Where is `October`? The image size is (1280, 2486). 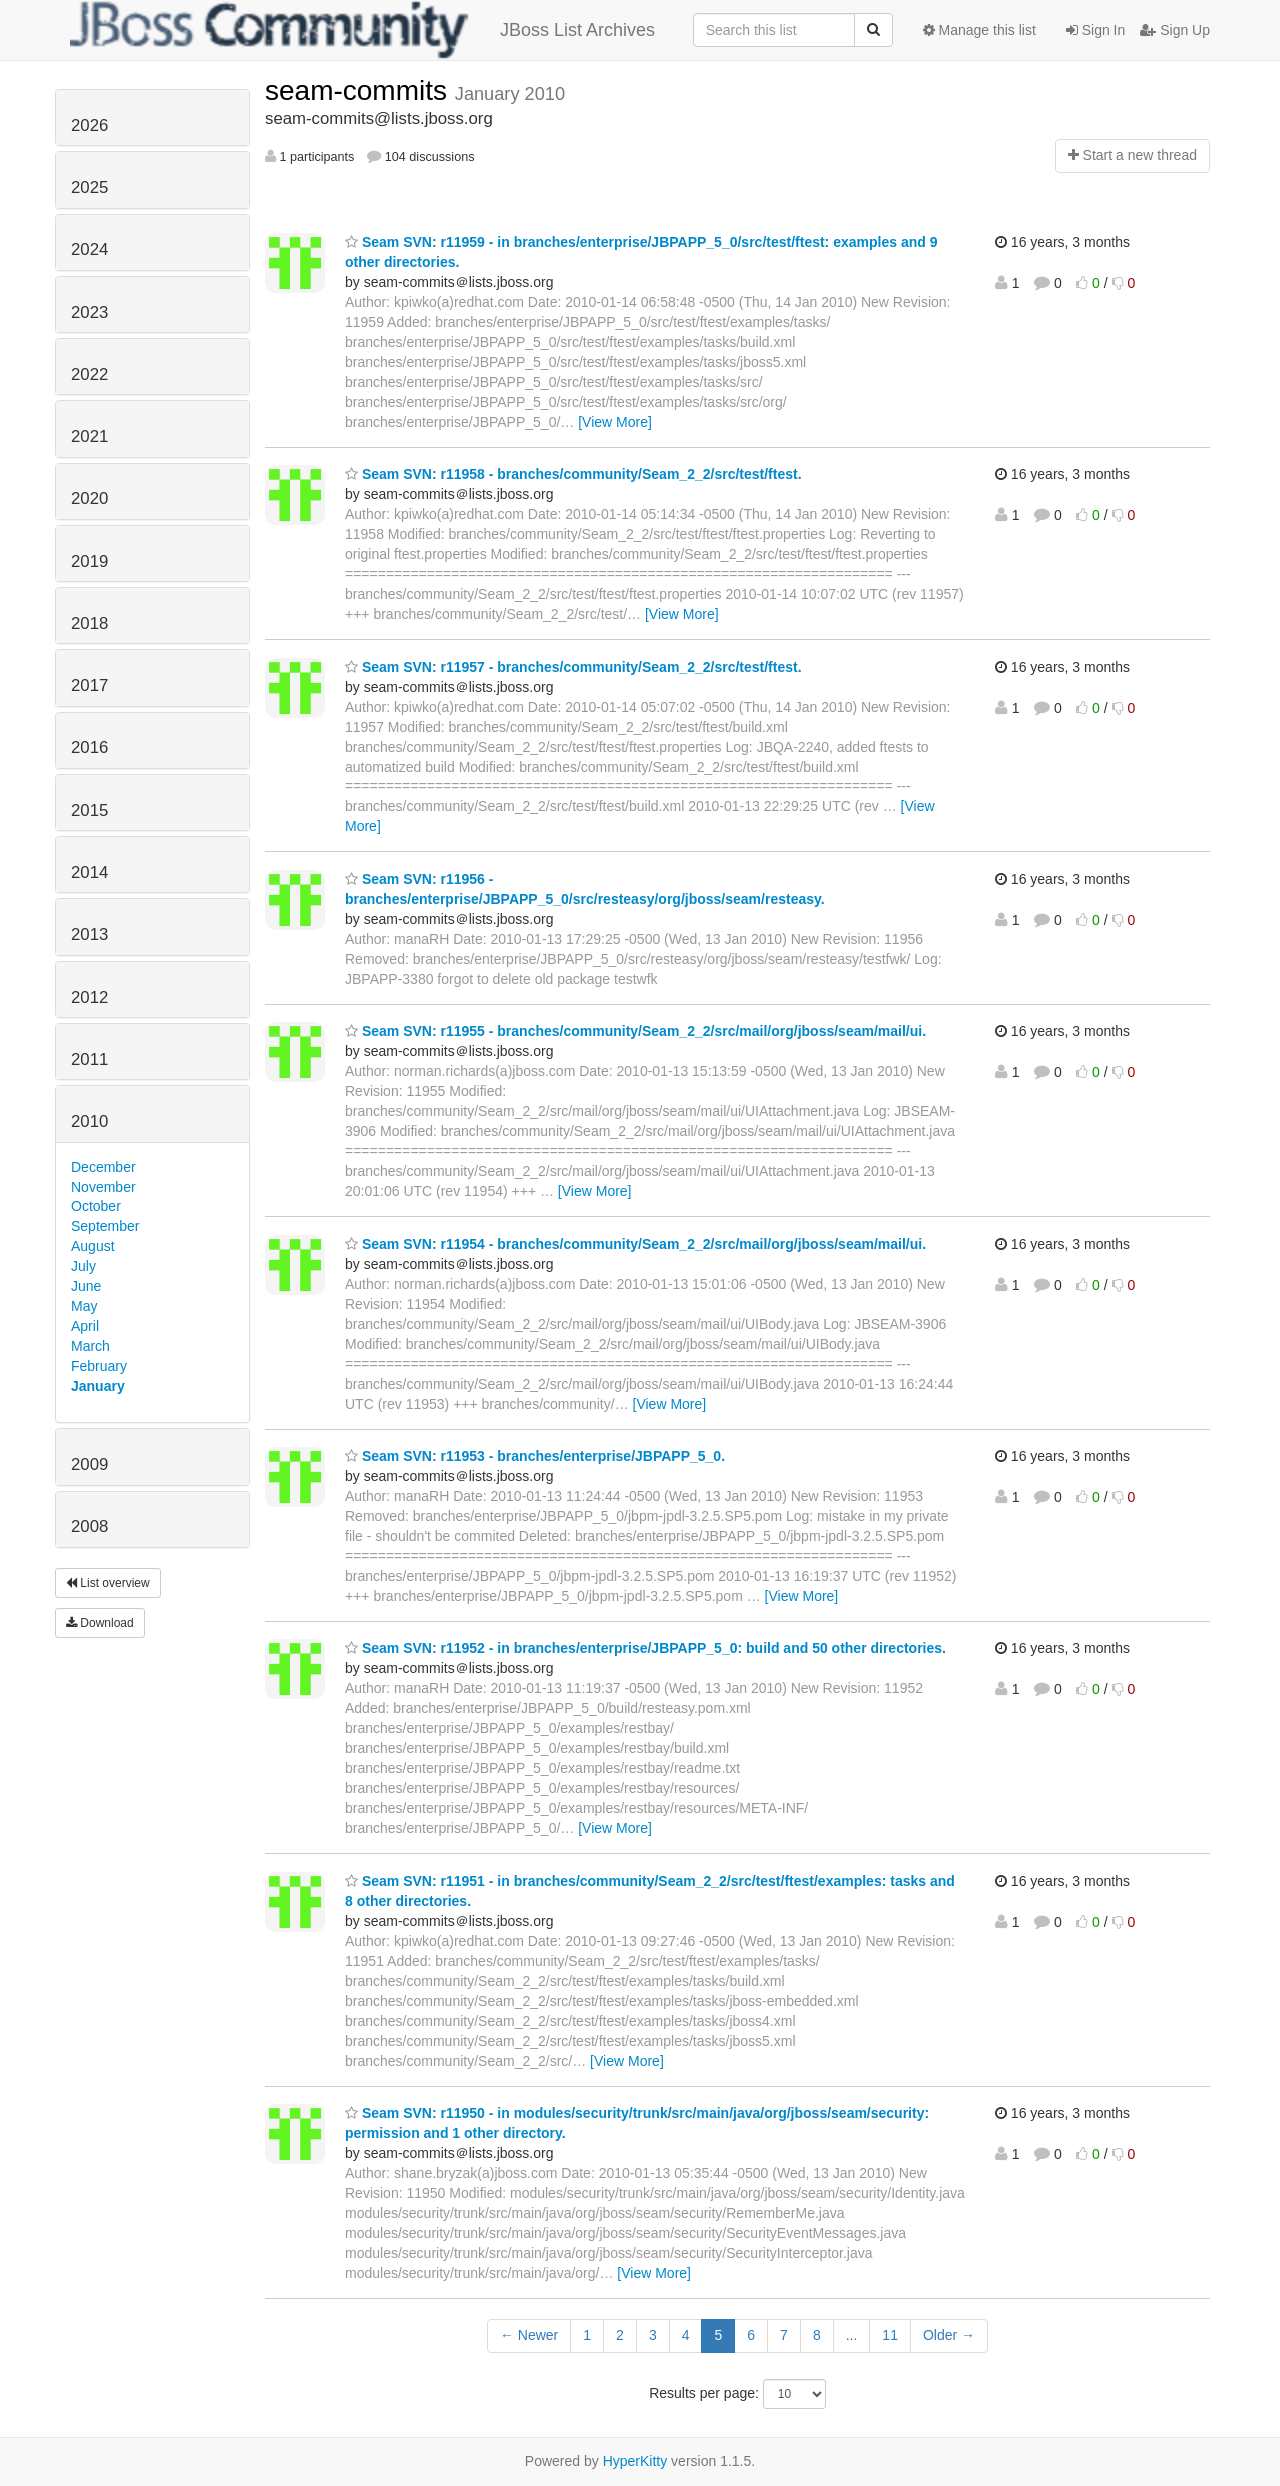
October is located at coordinates (96, 1206).